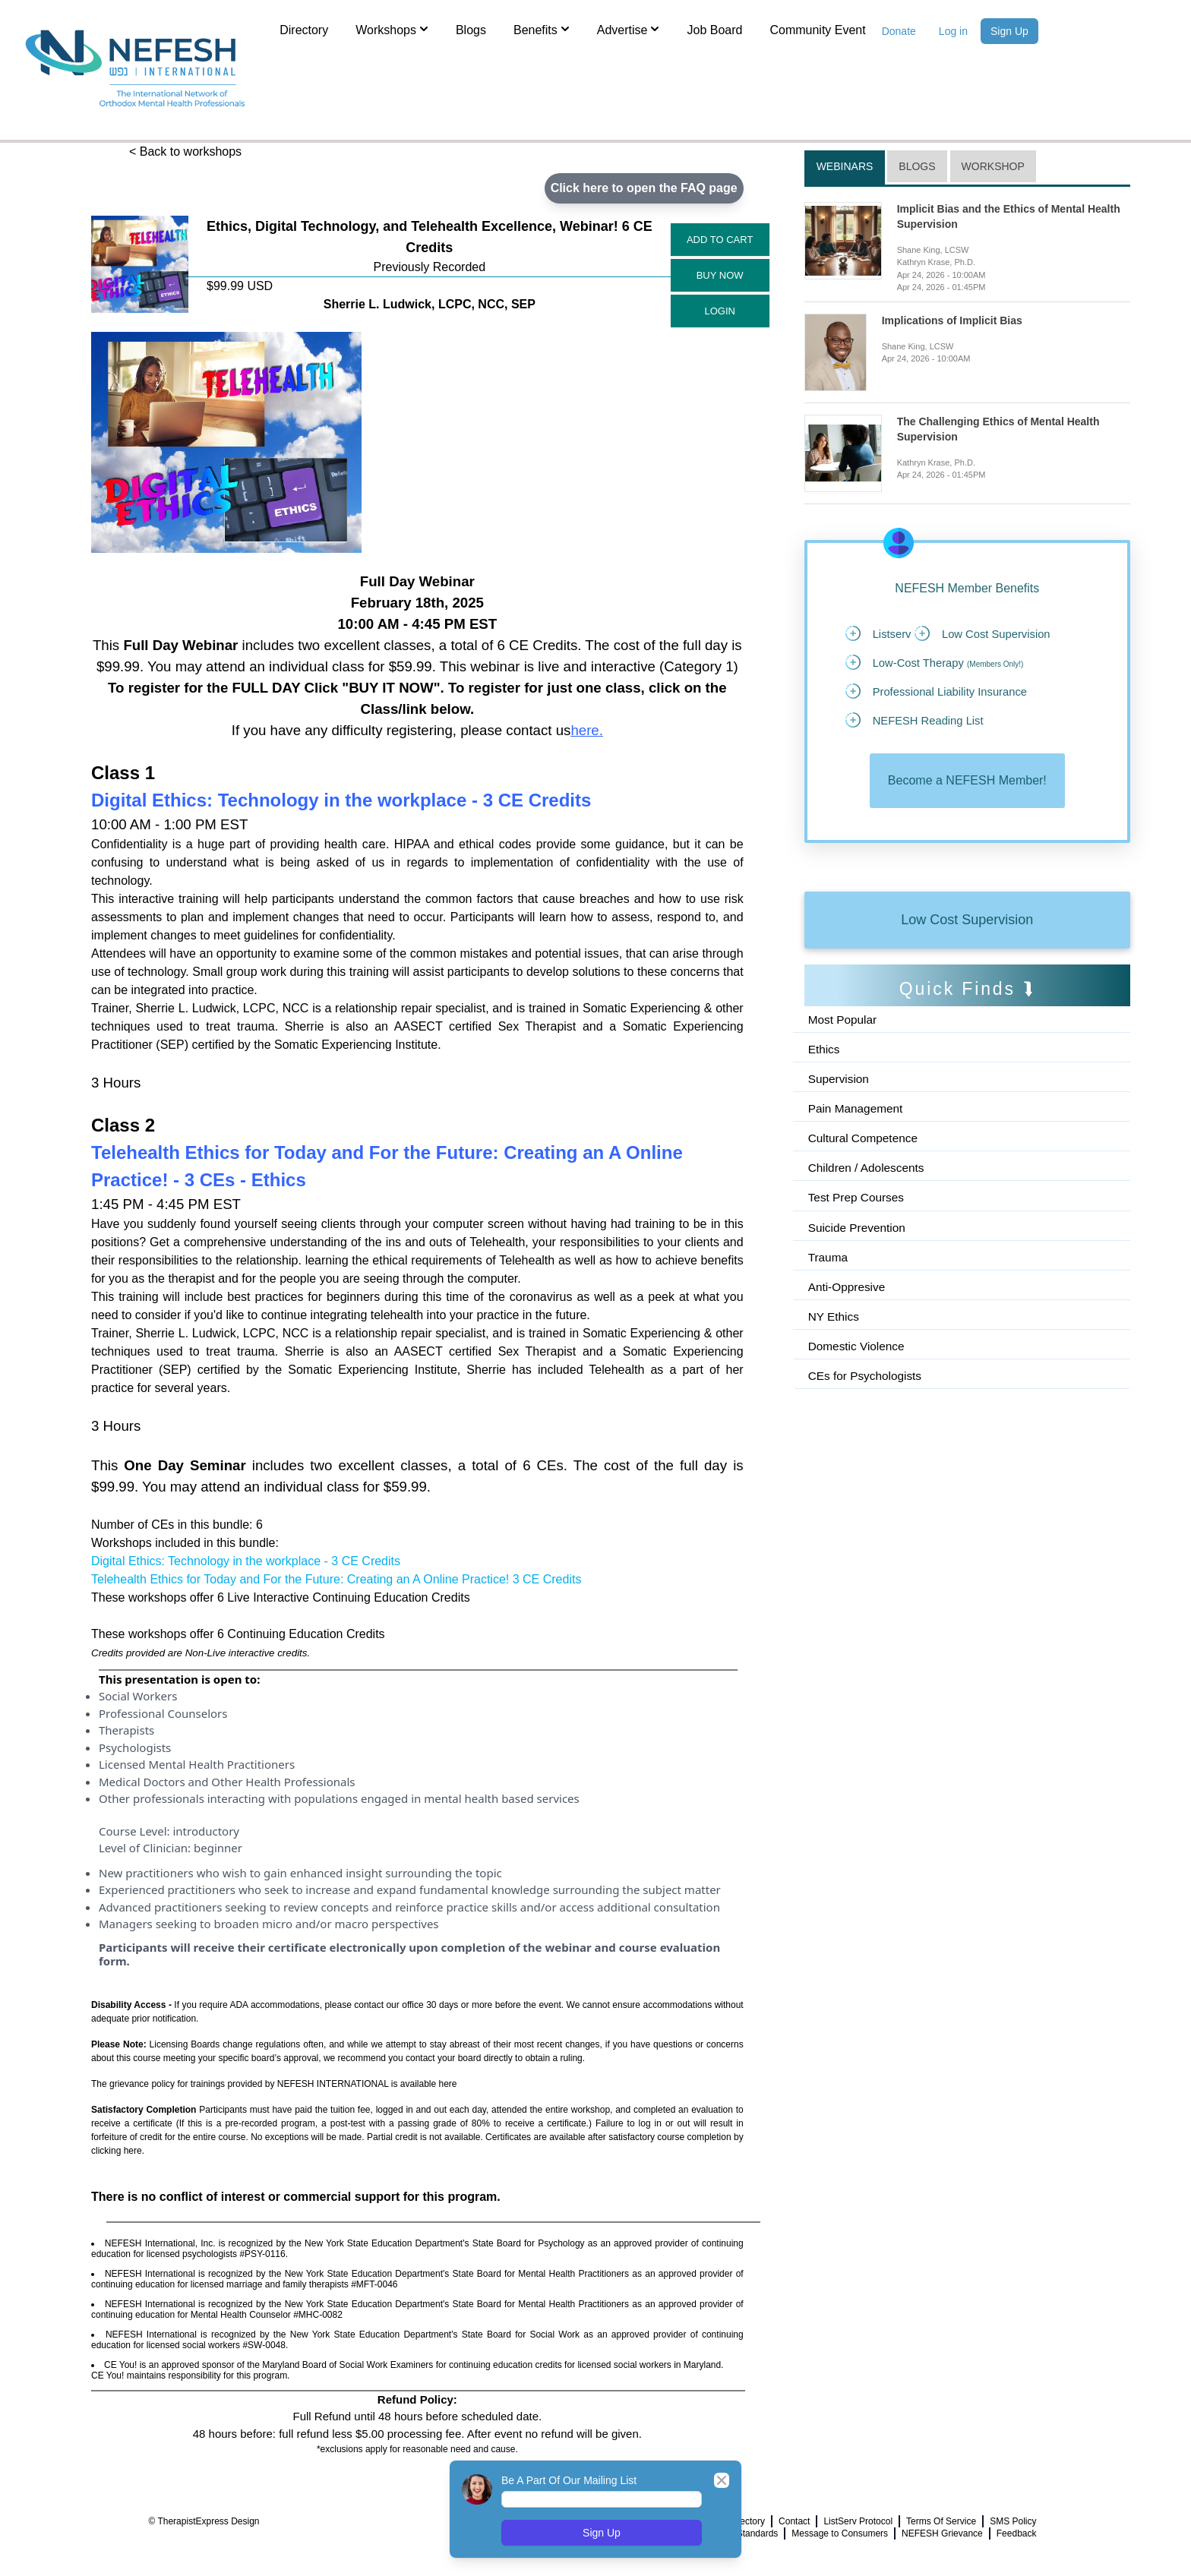  What do you see at coordinates (134, 2150) in the screenshot?
I see `here.` at bounding box center [134, 2150].